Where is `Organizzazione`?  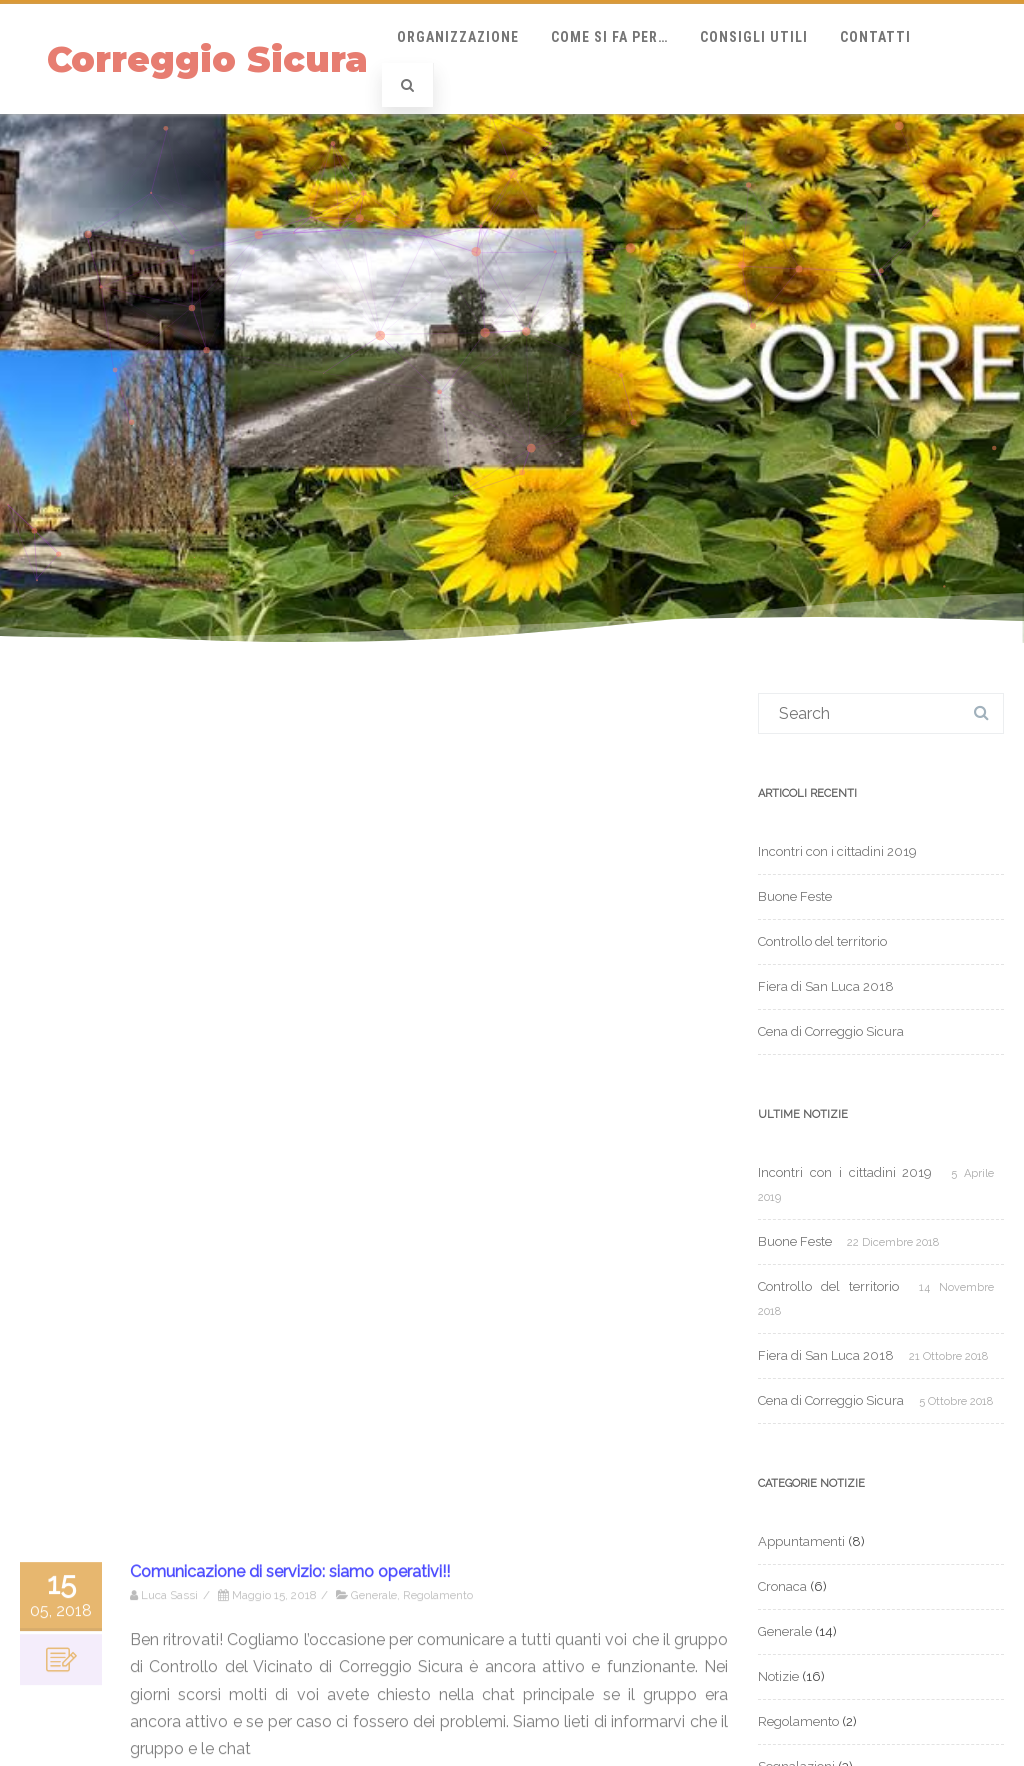
Organizzazione is located at coordinates (458, 37).